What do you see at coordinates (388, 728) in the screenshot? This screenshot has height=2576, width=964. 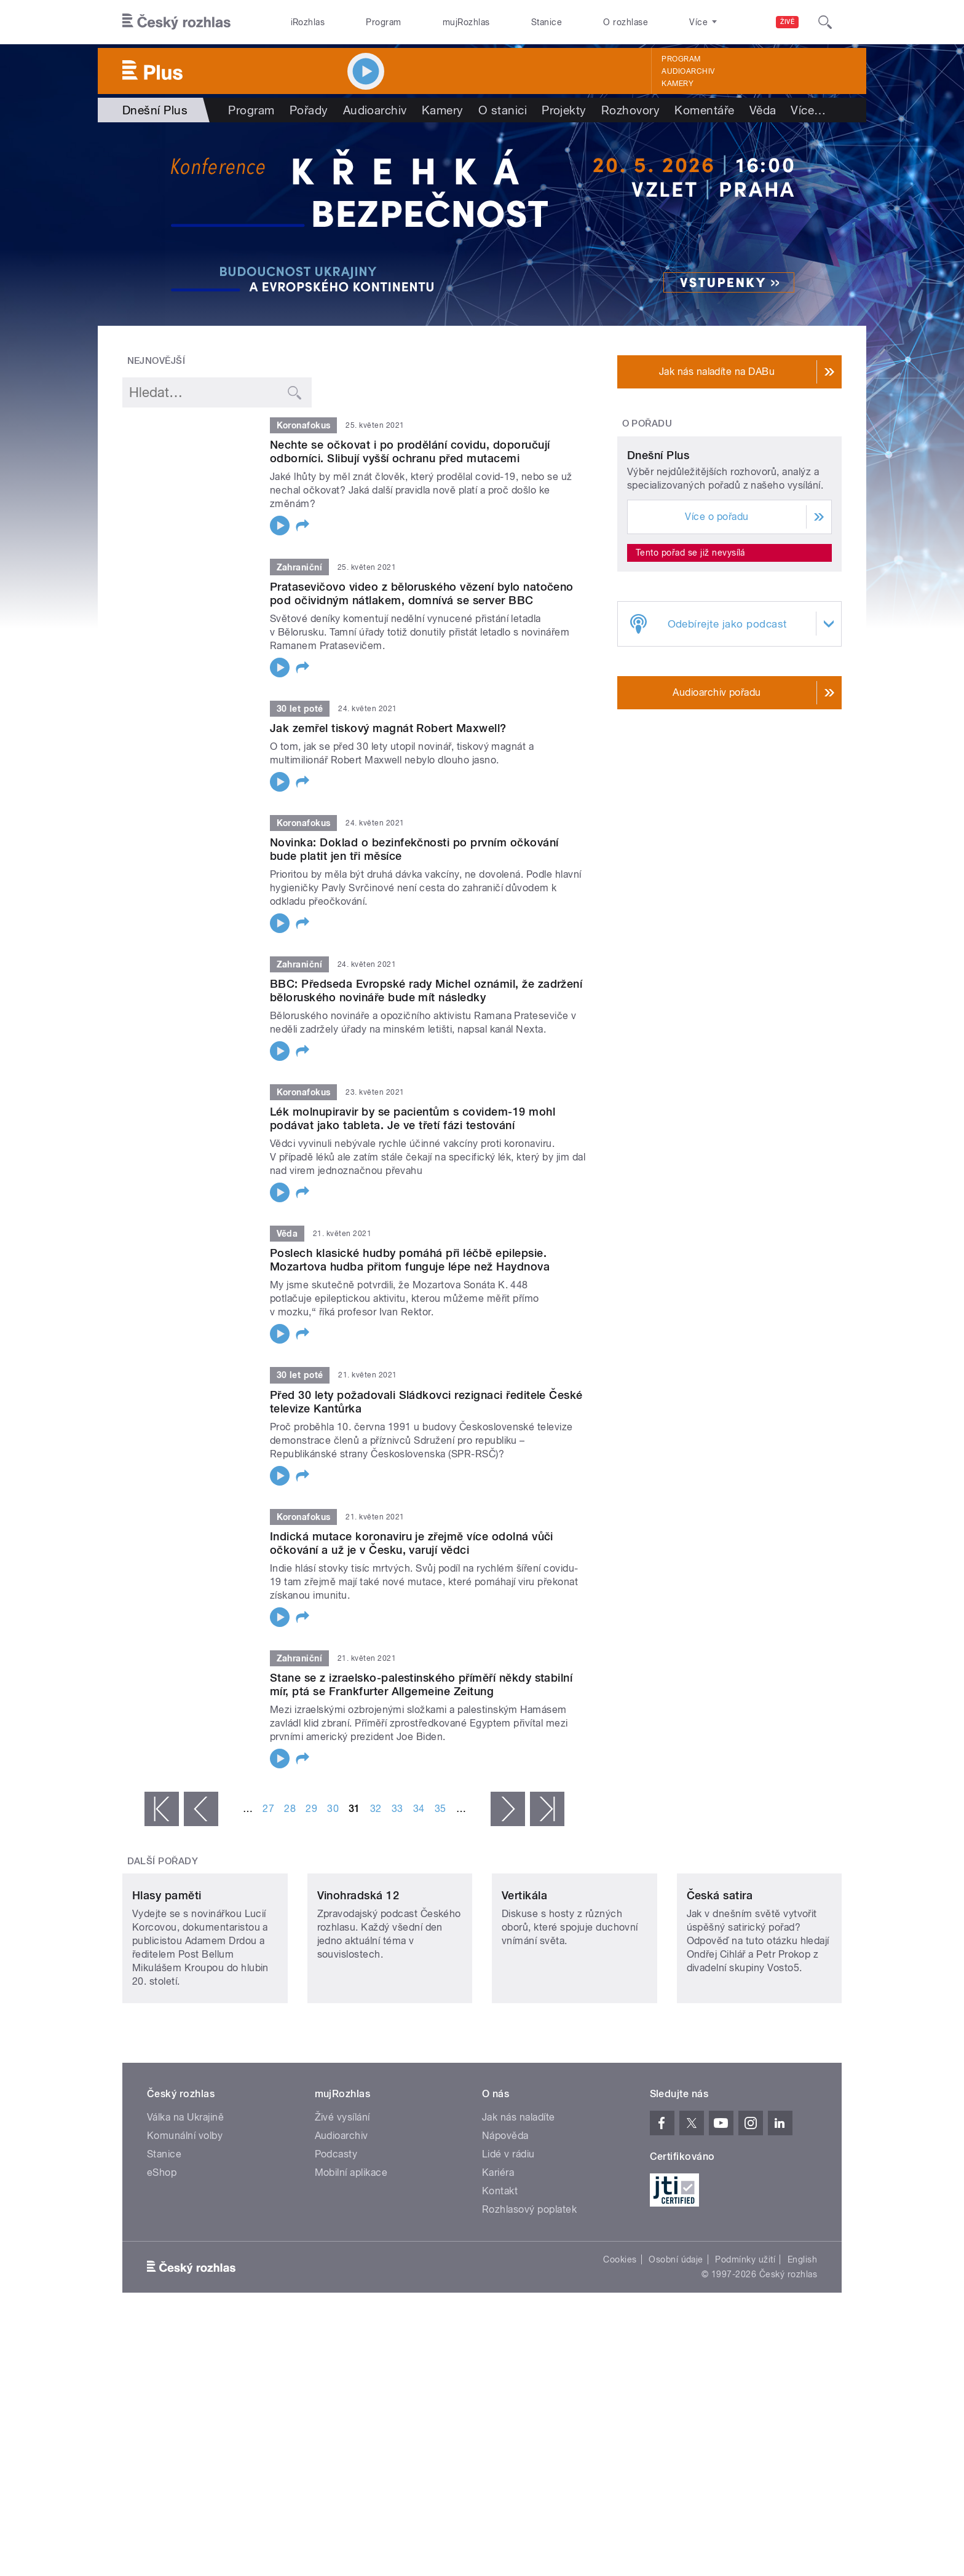 I see `Jak zemřel tiskový magnát Robert Maxwell?` at bounding box center [388, 728].